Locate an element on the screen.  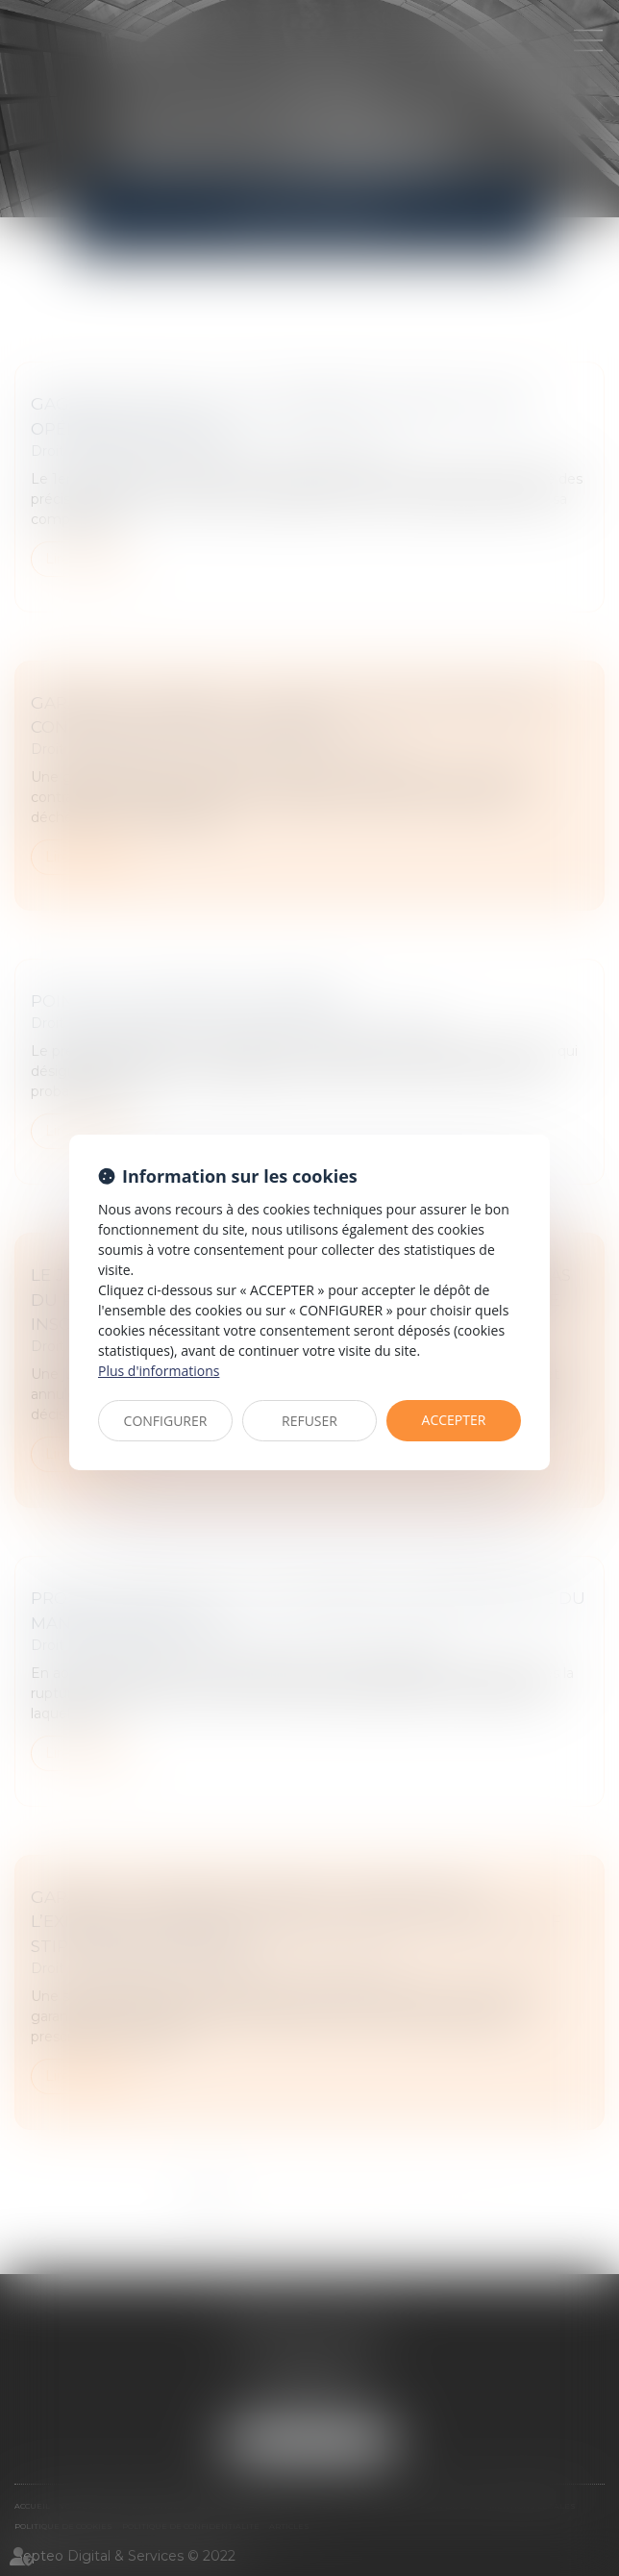
CONFIGURER is located at coordinates (166, 1421).